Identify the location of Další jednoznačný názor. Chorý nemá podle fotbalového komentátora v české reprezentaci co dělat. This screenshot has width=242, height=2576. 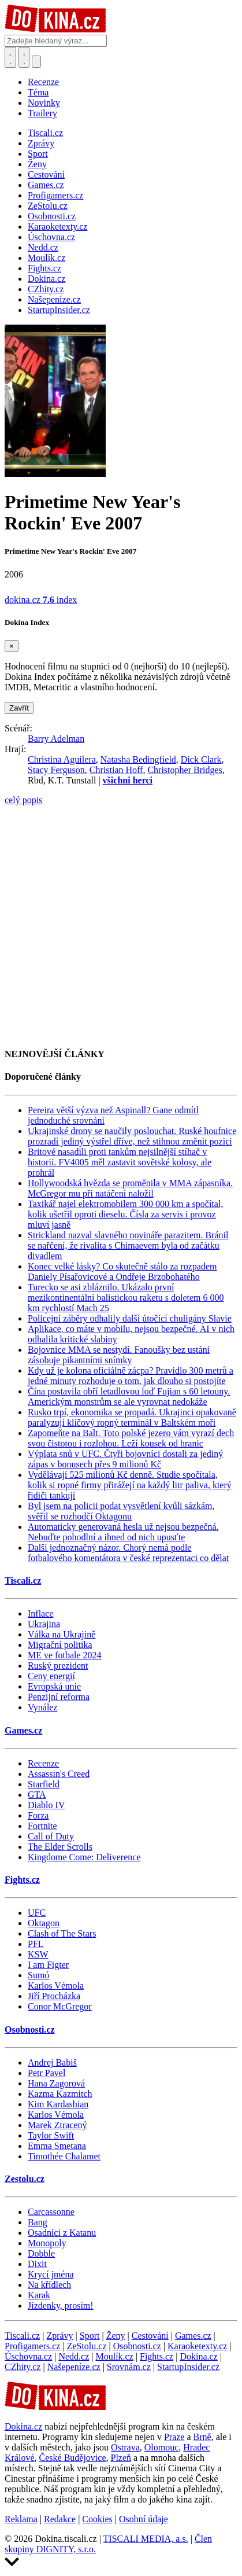
(128, 1553).